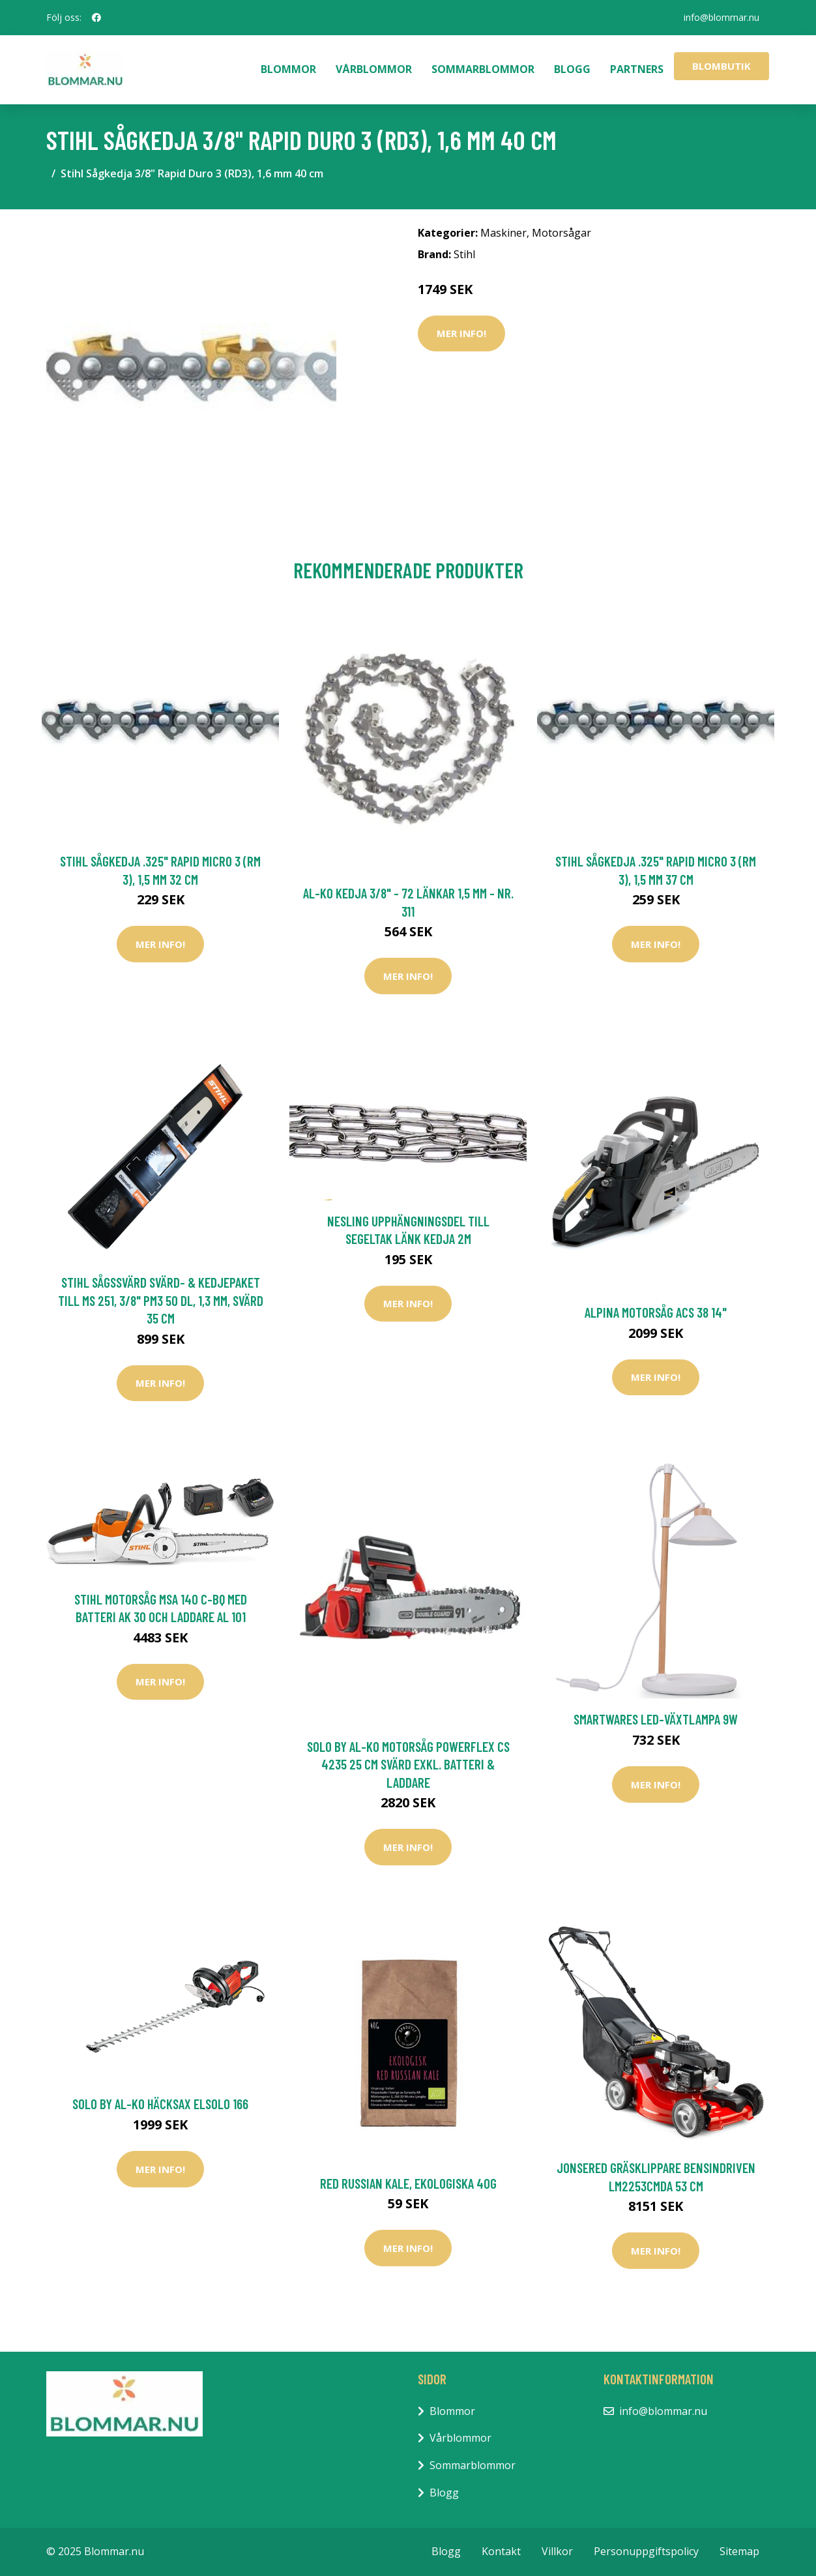  What do you see at coordinates (482, 69) in the screenshot?
I see `Sommarblommor` at bounding box center [482, 69].